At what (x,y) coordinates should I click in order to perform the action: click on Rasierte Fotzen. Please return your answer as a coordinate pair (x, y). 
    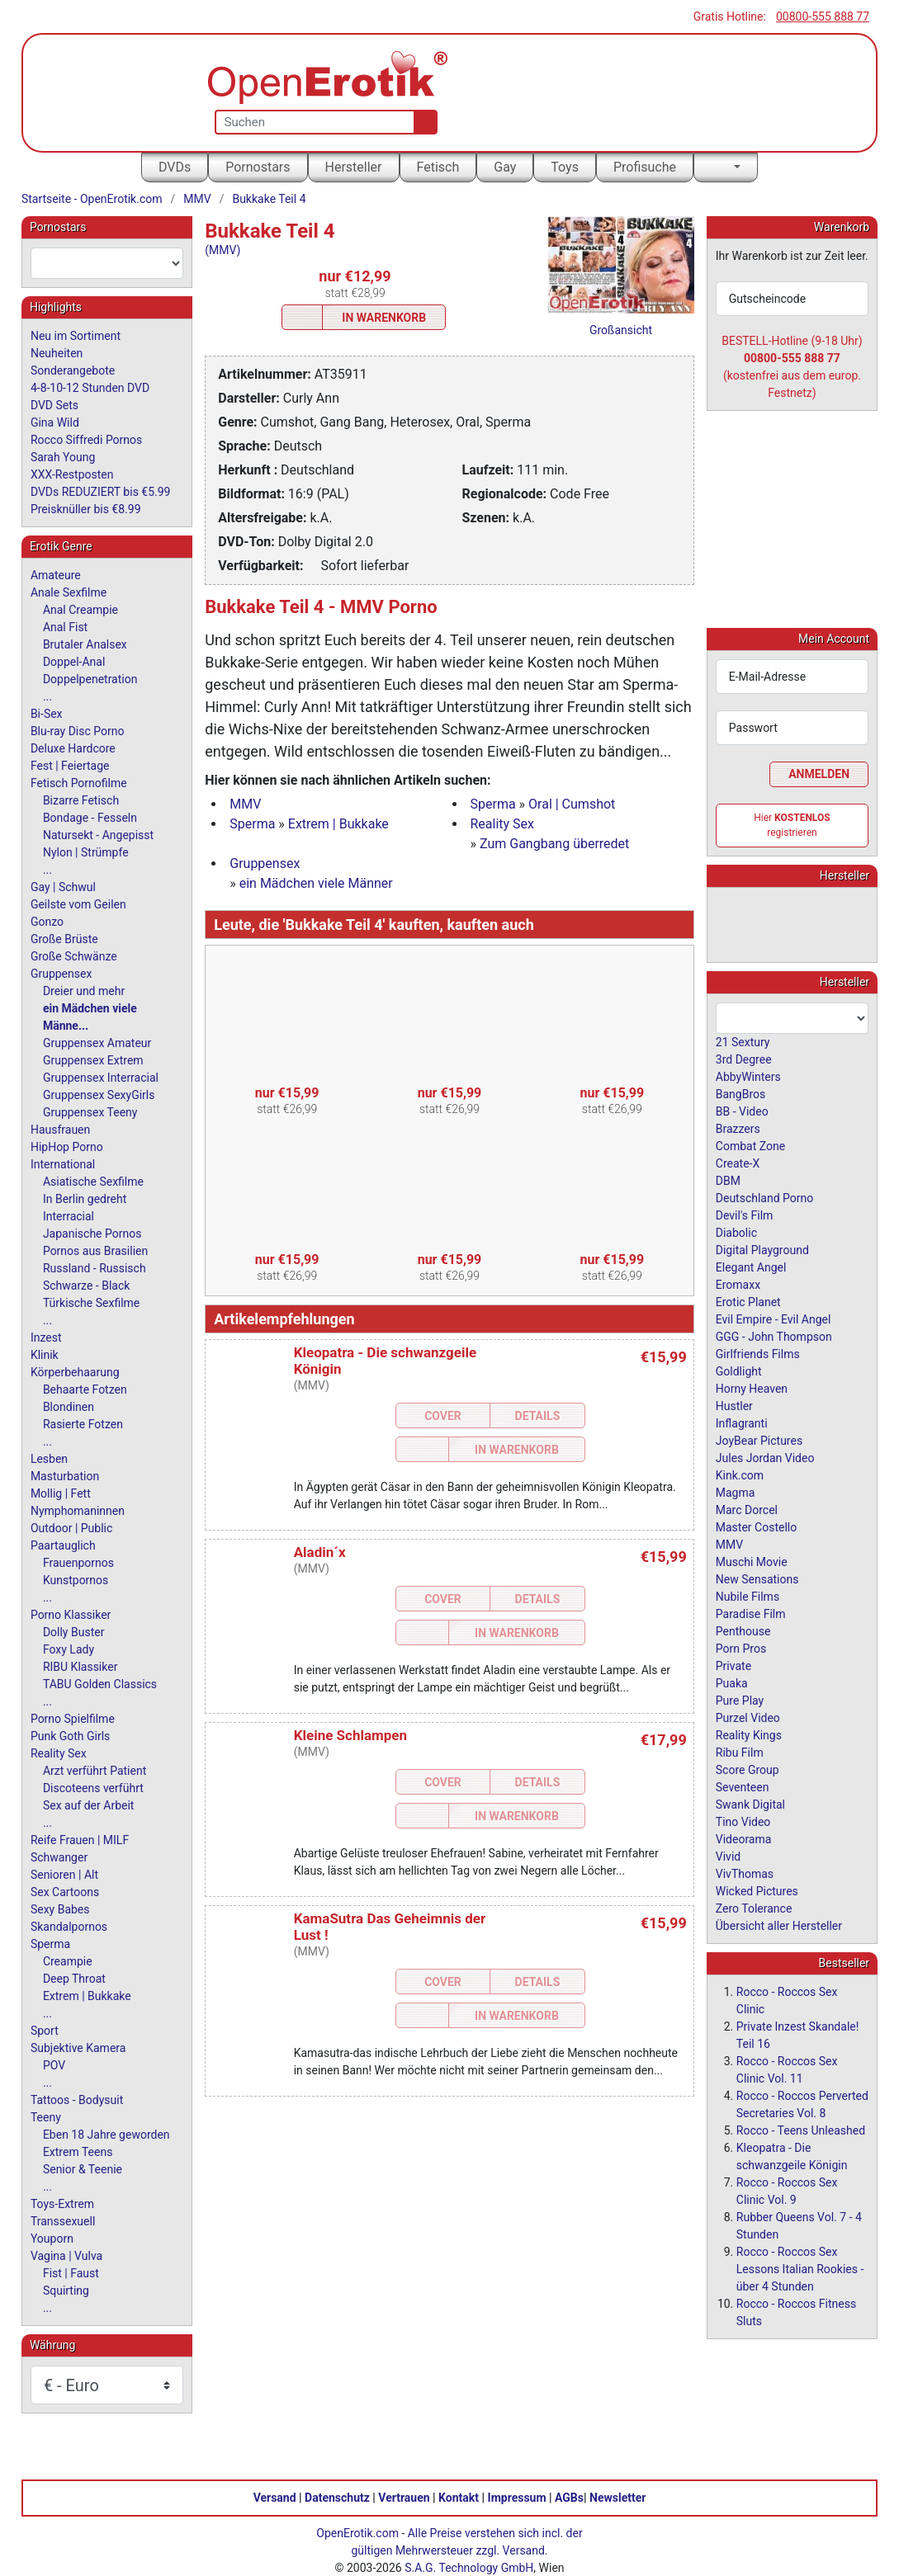
    Looking at the image, I should click on (83, 1424).